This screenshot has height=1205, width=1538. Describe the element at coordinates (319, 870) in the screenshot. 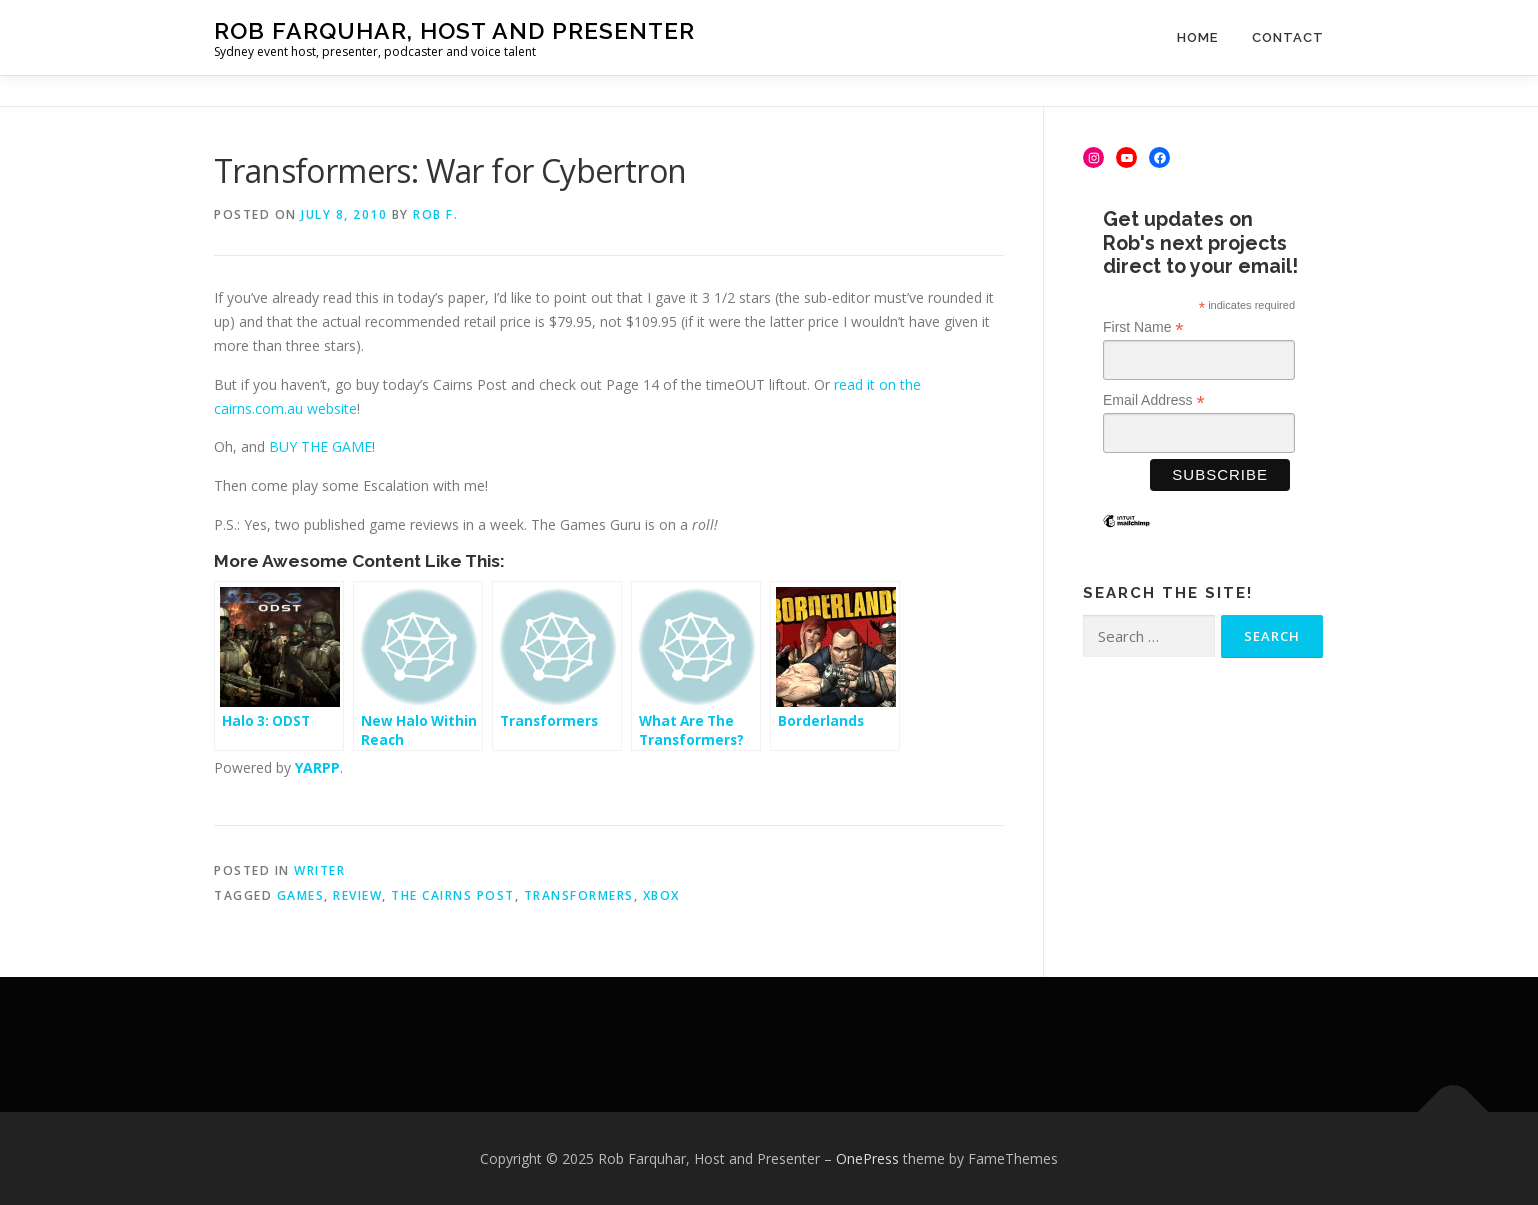

I see `Writer` at that location.